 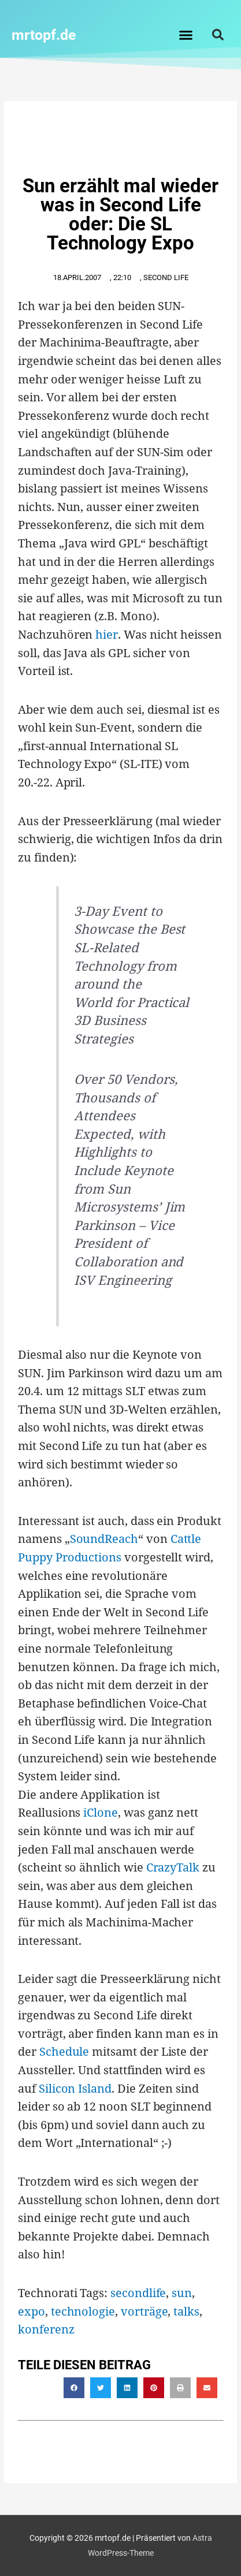 I want to click on secondlife, so click(x=138, y=2293).